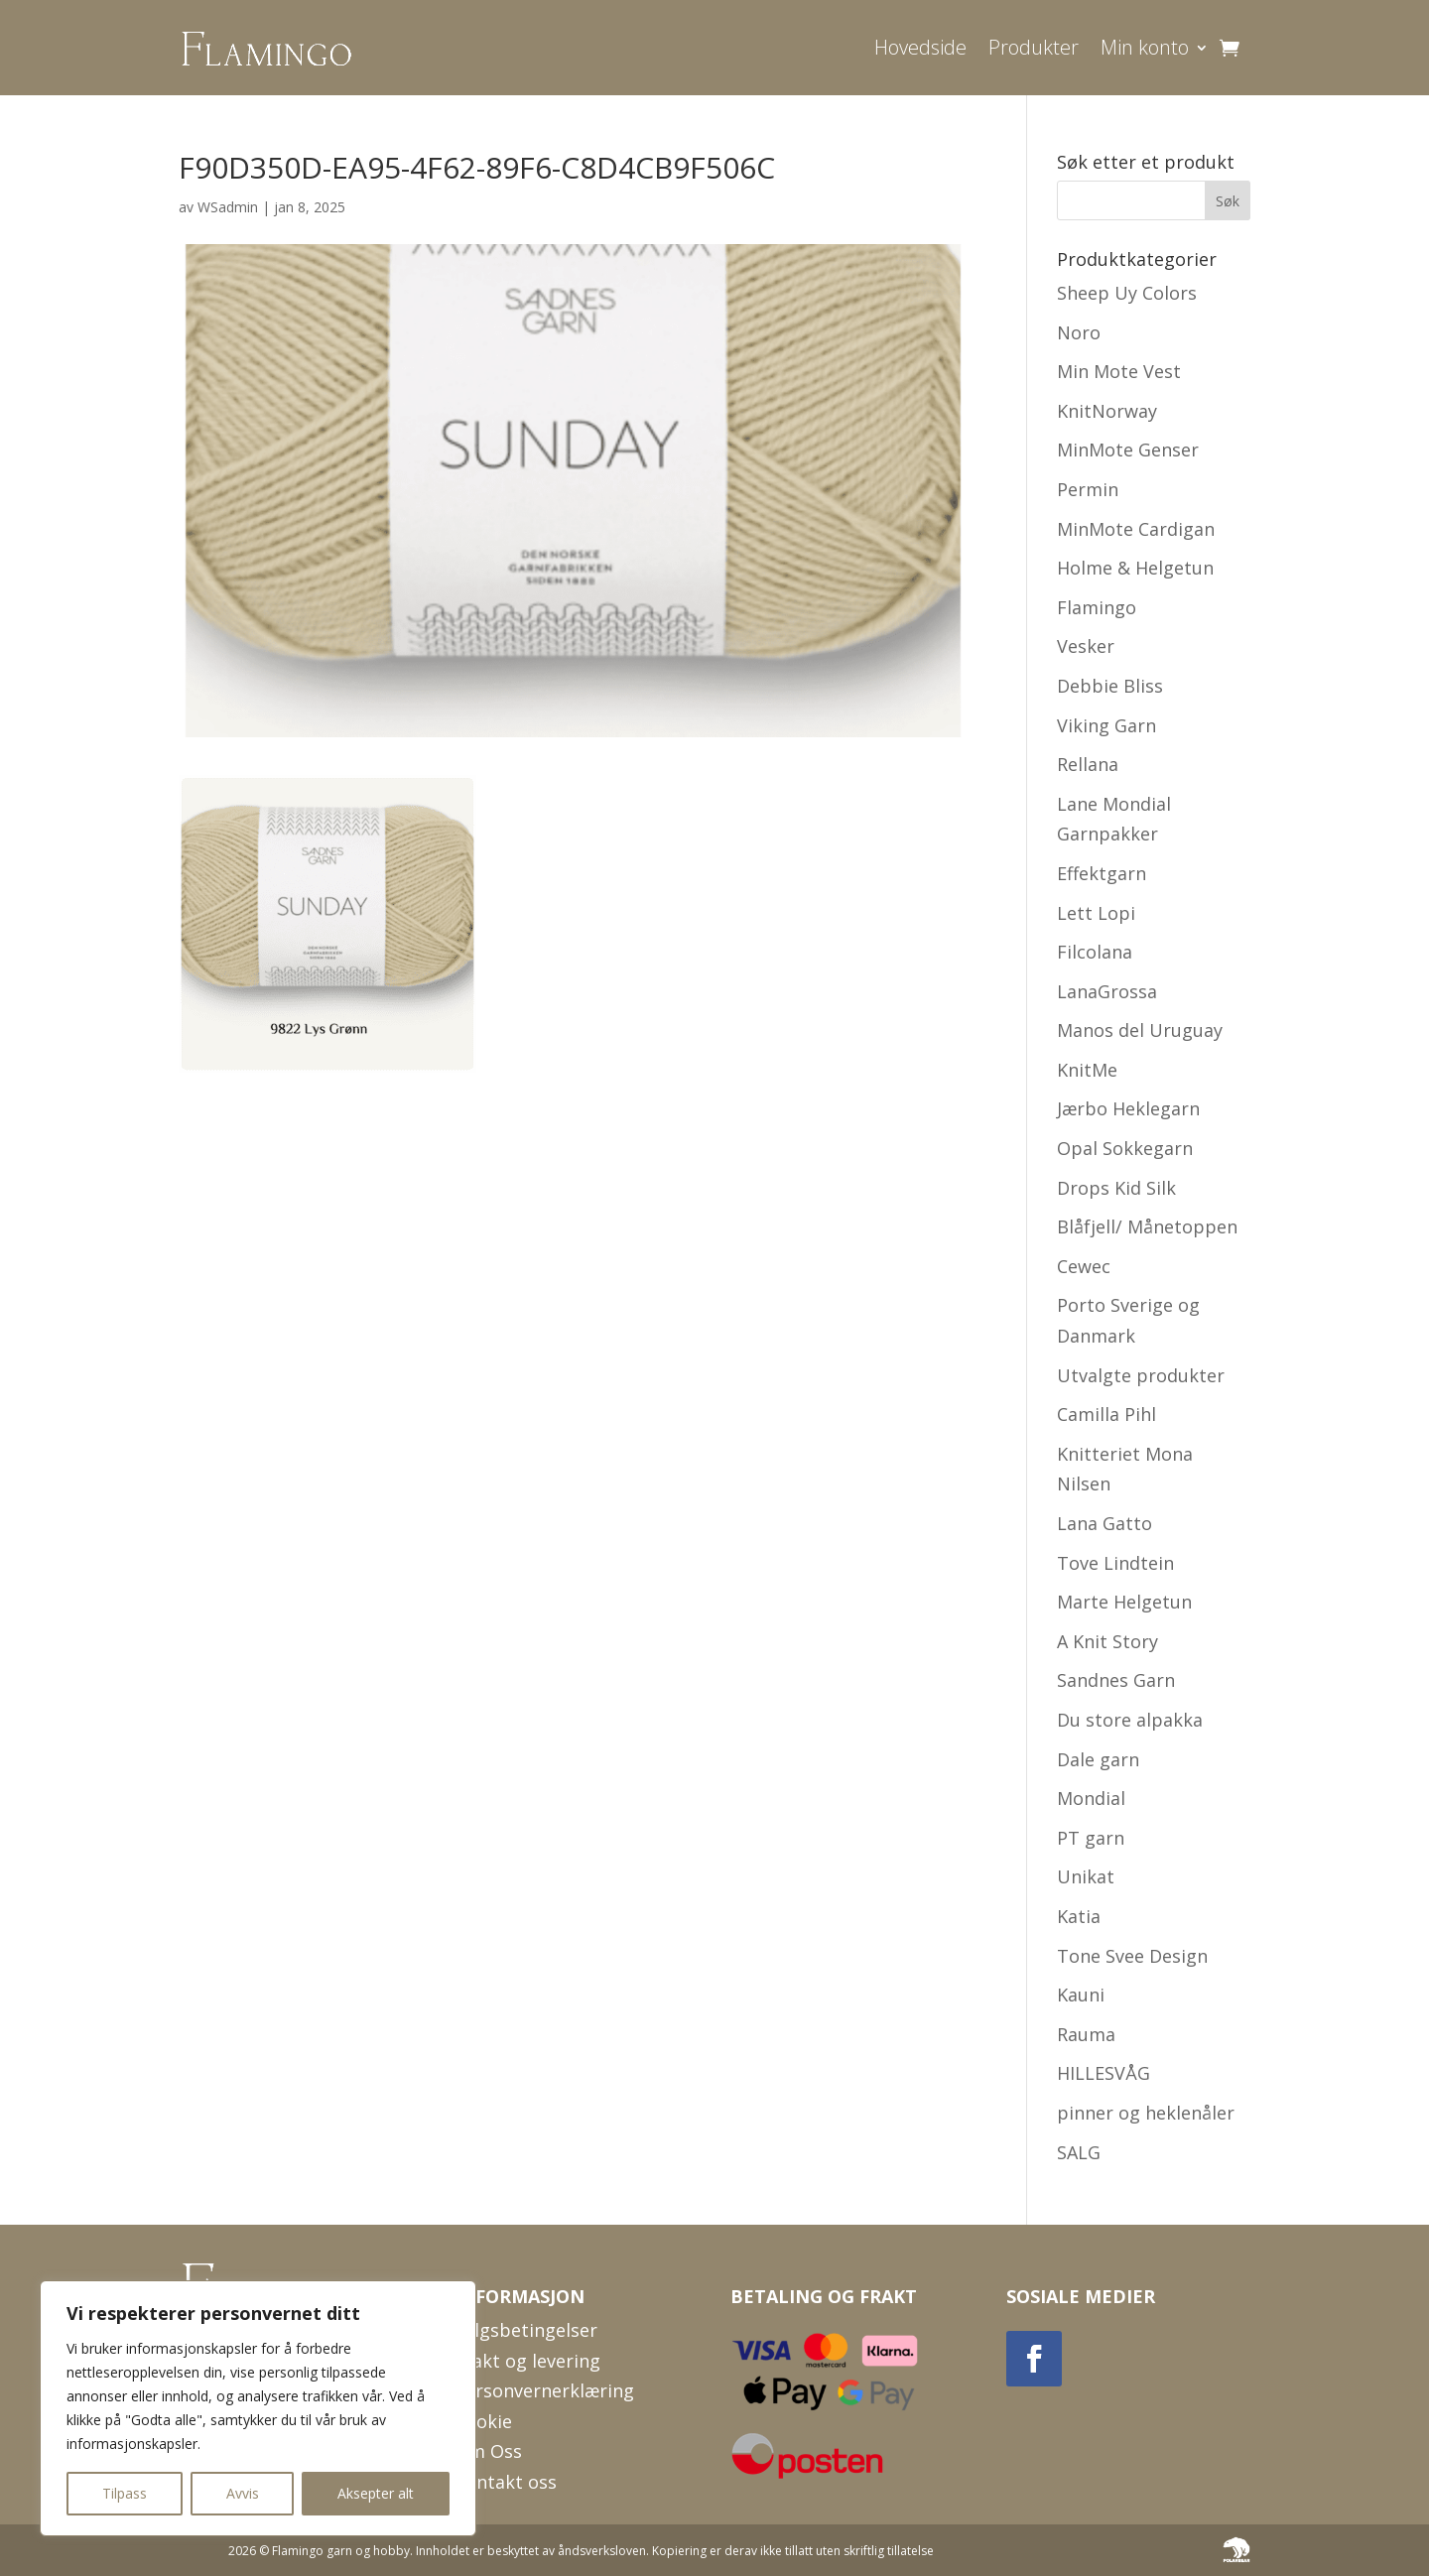  I want to click on Filcolana, so click(1094, 952).